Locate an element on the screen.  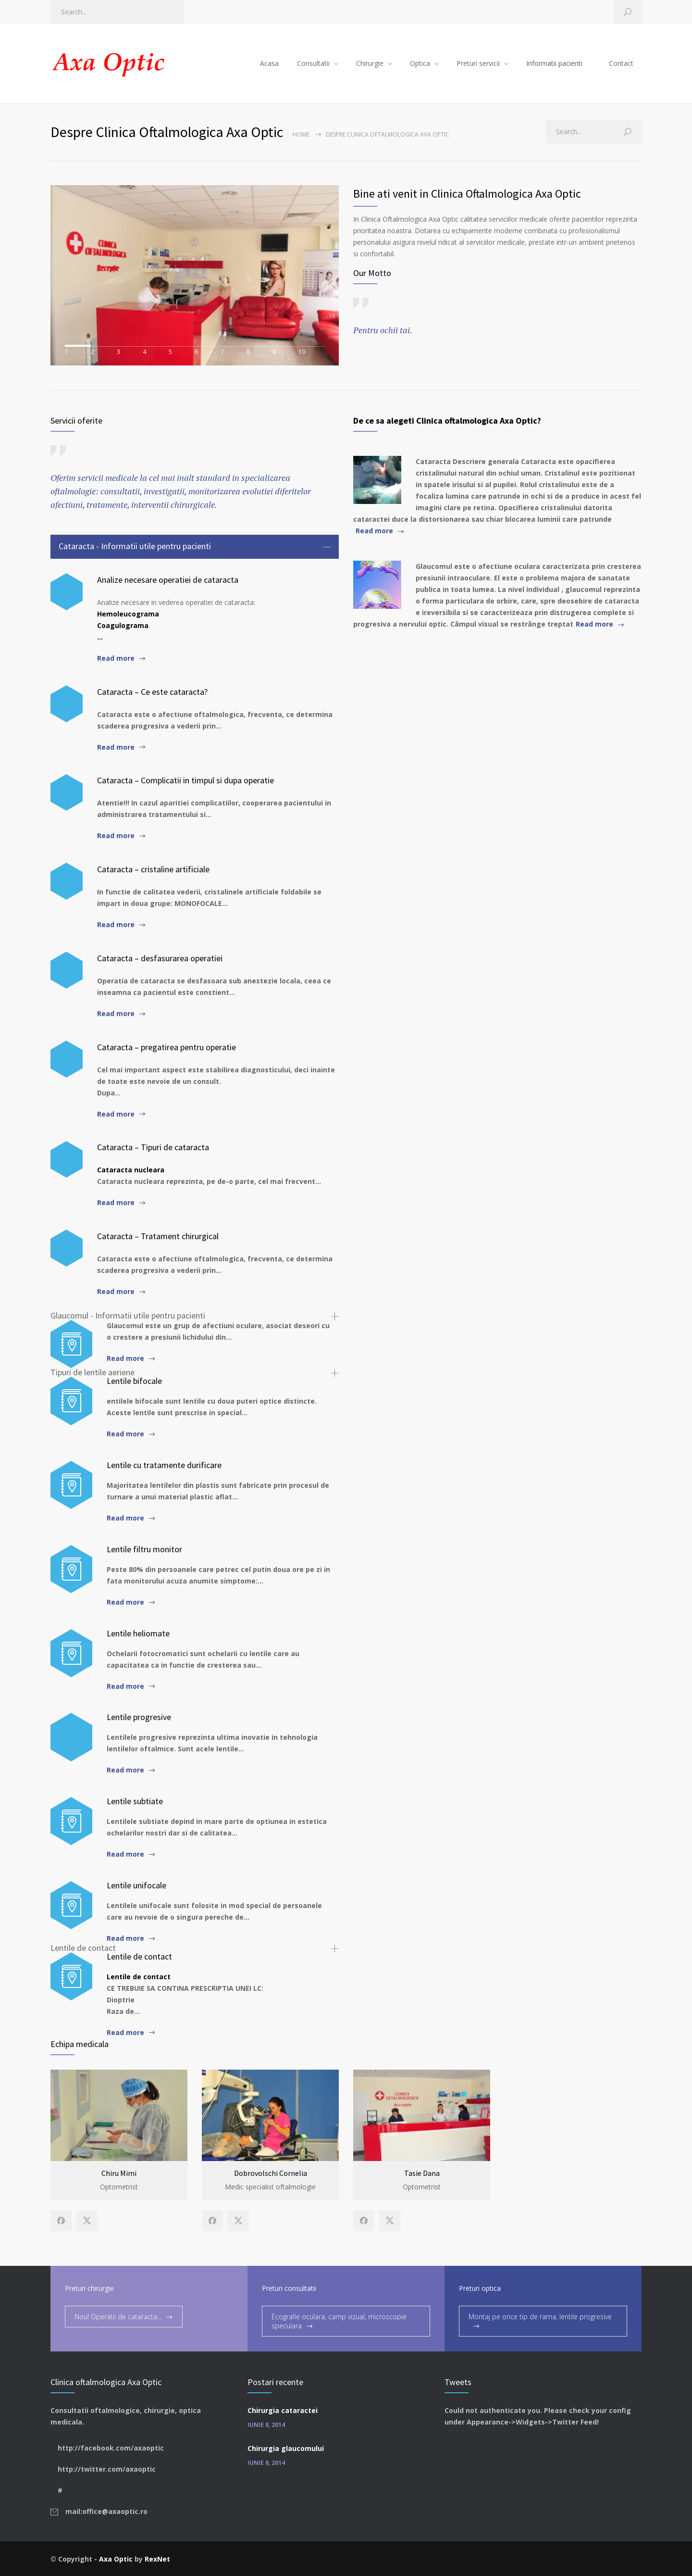
Lentile de contact is located at coordinates (139, 1956).